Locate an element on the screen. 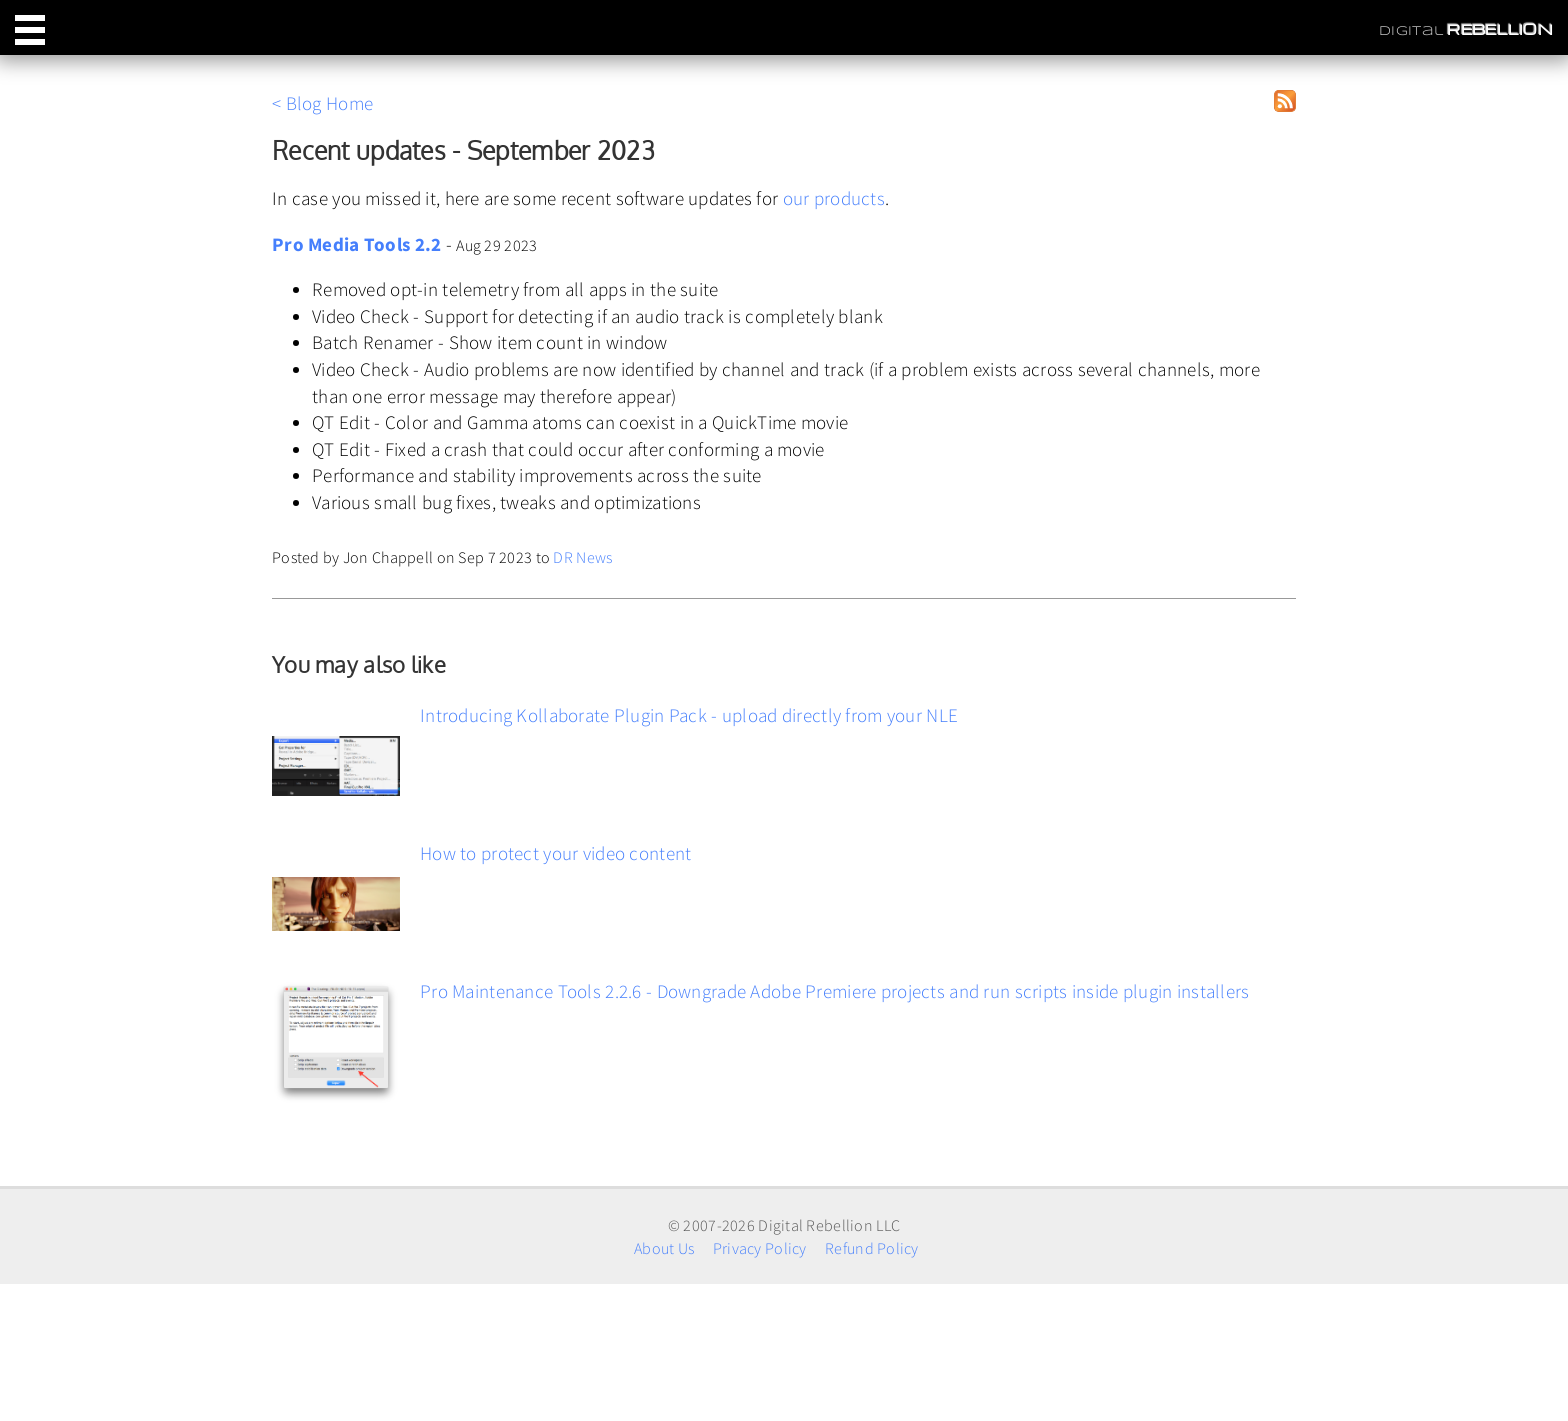 Image resolution: width=1568 pixels, height=1421 pixels. Privacy Policy is located at coordinates (760, 1248).